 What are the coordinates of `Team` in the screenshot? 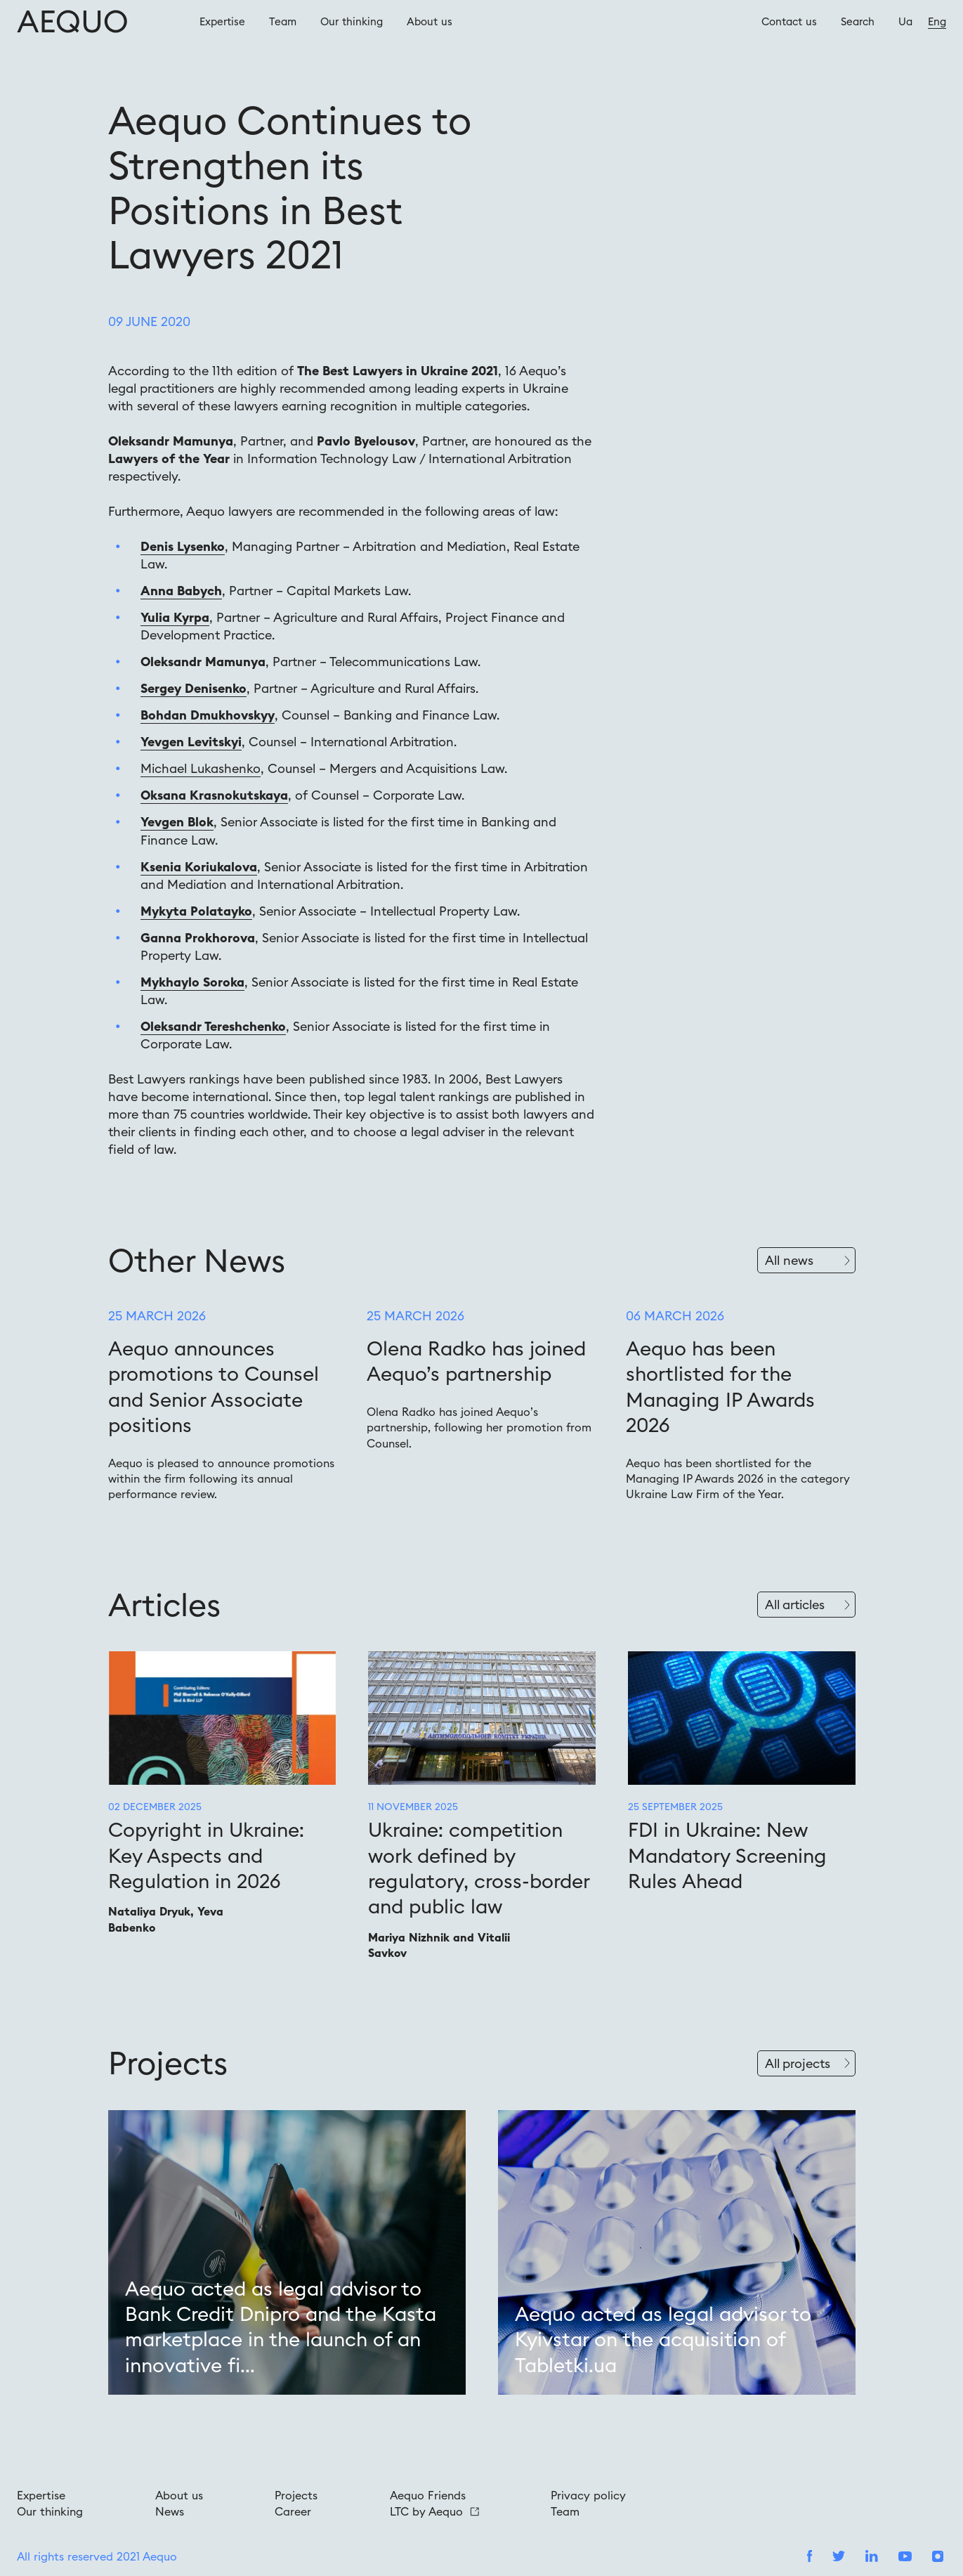 It's located at (282, 21).